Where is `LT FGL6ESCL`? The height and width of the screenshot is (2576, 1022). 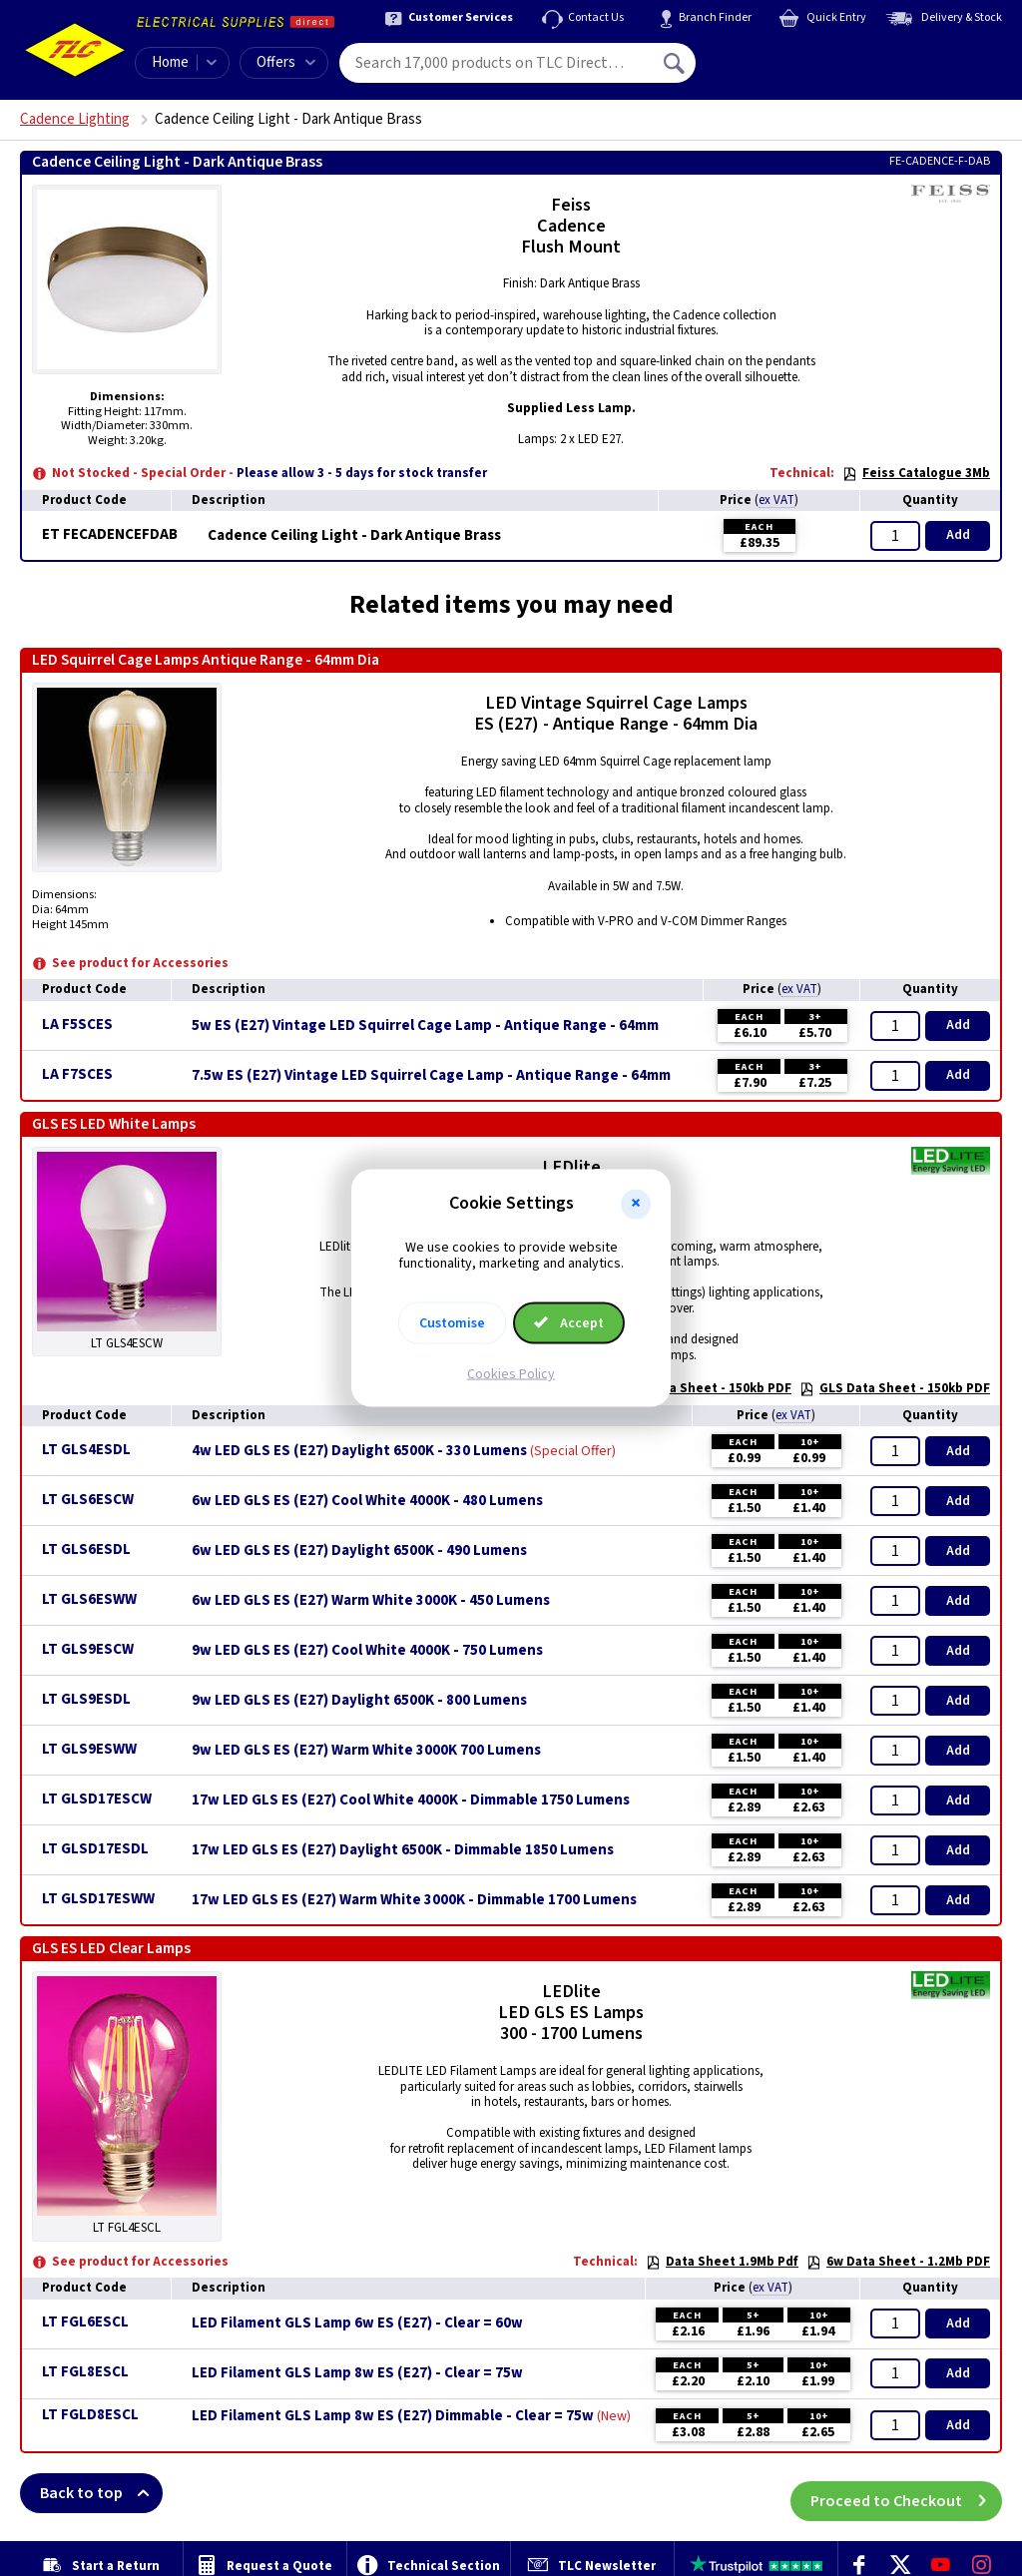 LT FGL6ESCL is located at coordinates (85, 2322).